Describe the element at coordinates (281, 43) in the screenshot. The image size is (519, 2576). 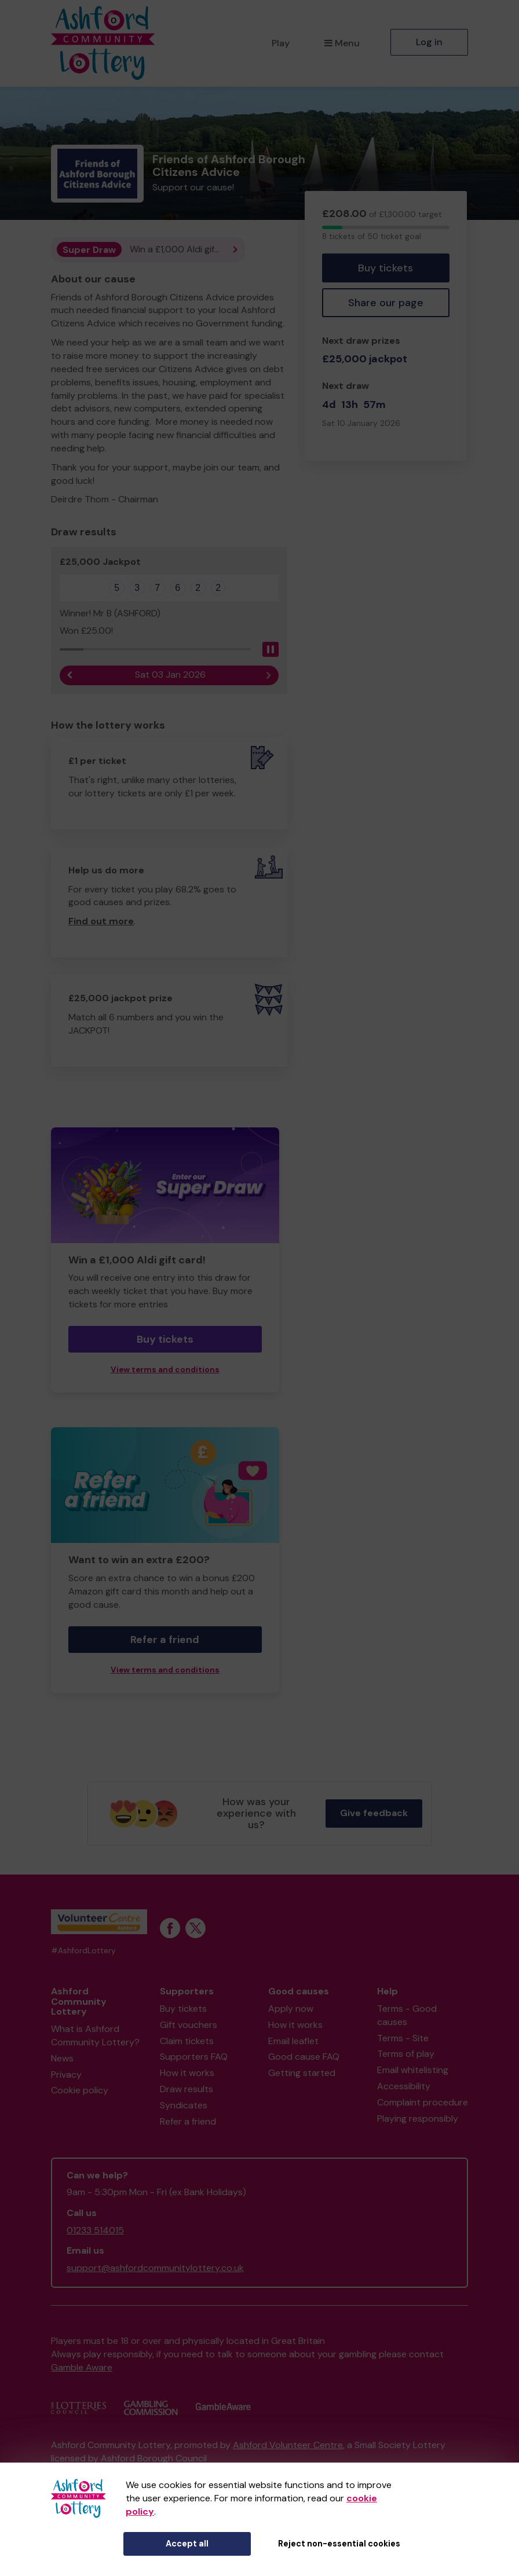
I see `Play` at that location.